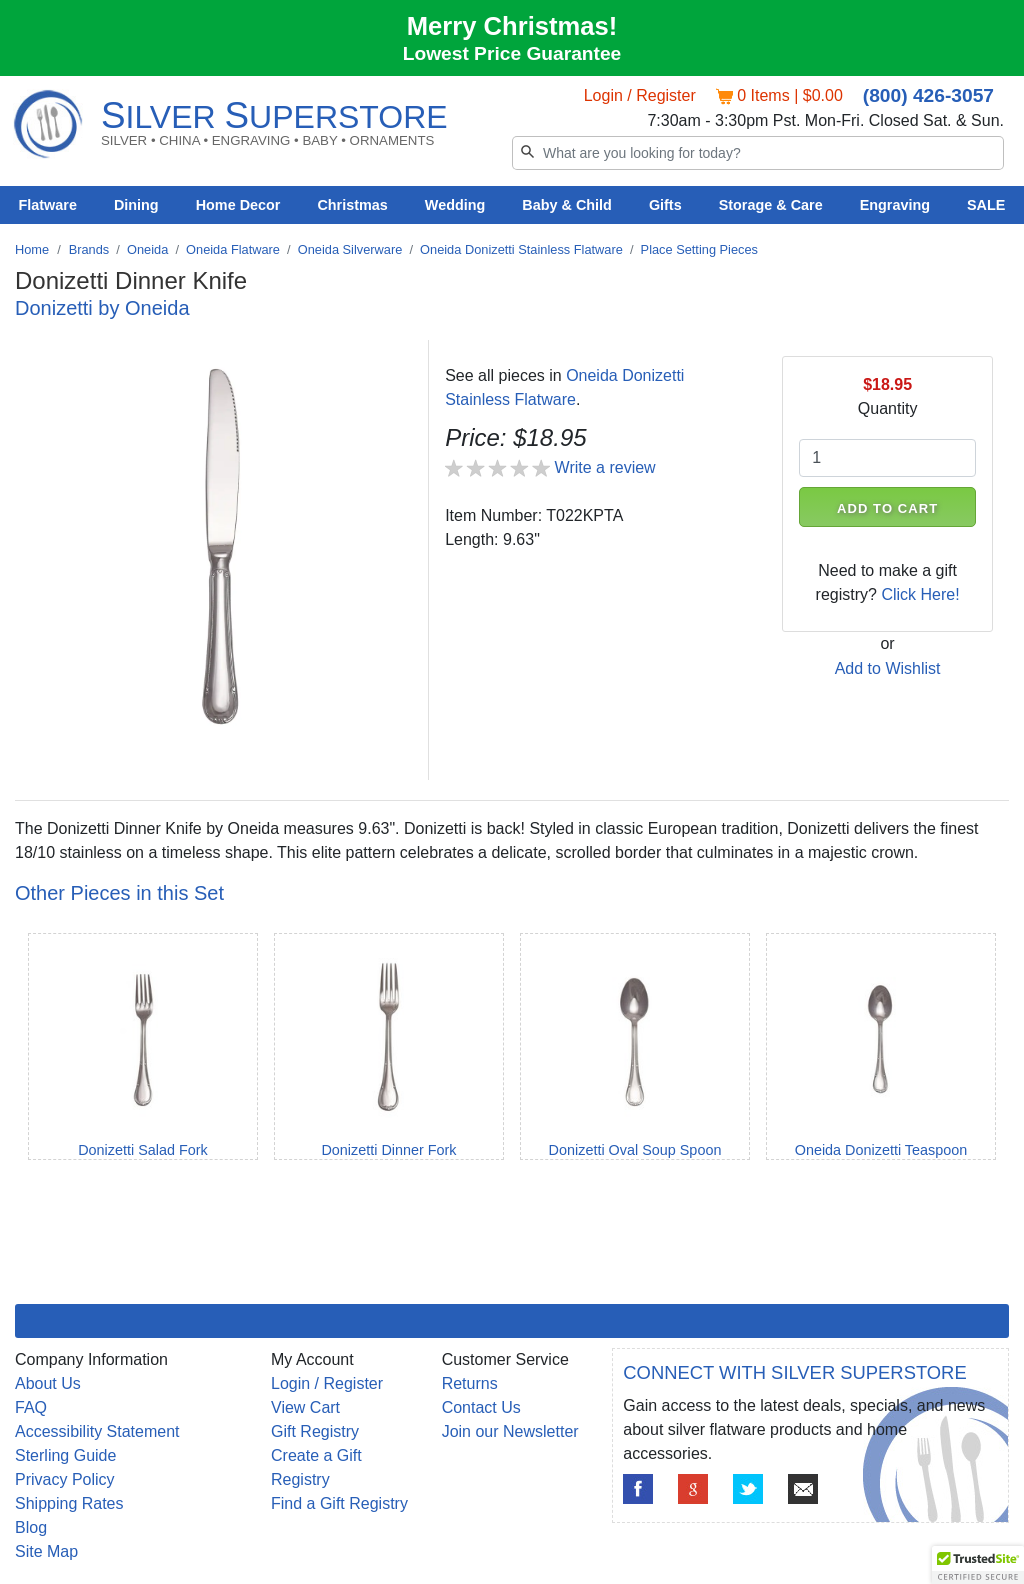 The height and width of the screenshot is (1584, 1024). What do you see at coordinates (65, 1455) in the screenshot?
I see `Sterling Guide` at bounding box center [65, 1455].